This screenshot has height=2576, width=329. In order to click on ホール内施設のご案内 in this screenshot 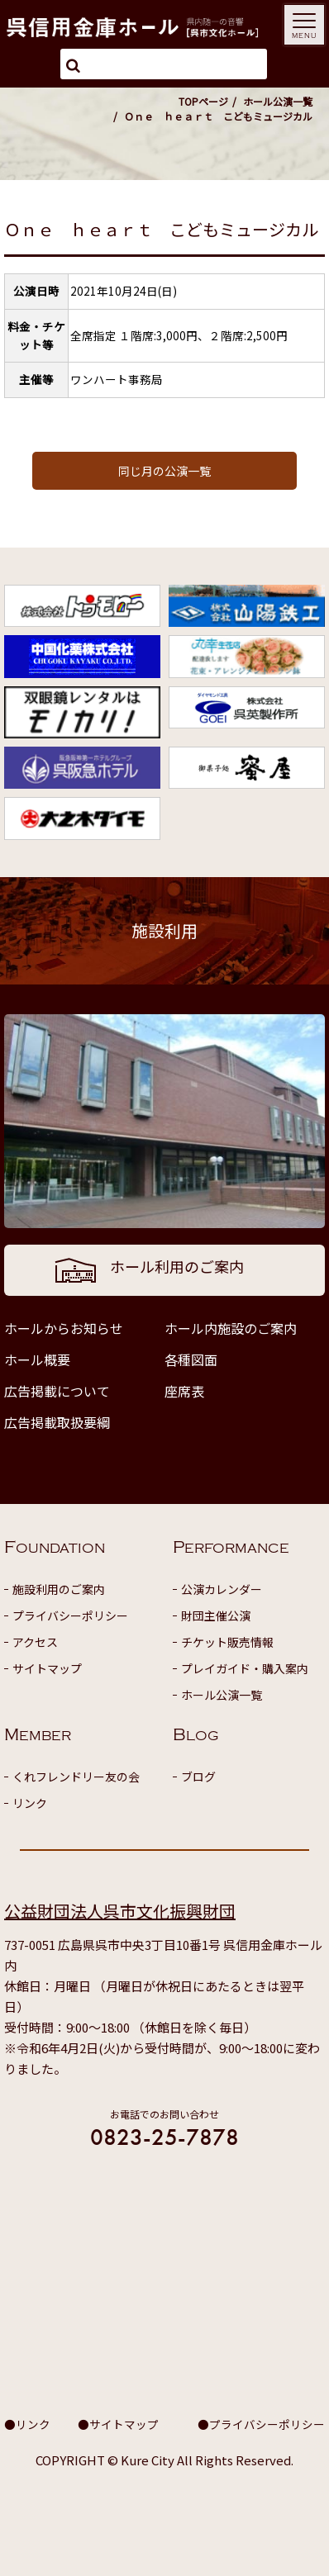, I will do `click(230, 1328)`.